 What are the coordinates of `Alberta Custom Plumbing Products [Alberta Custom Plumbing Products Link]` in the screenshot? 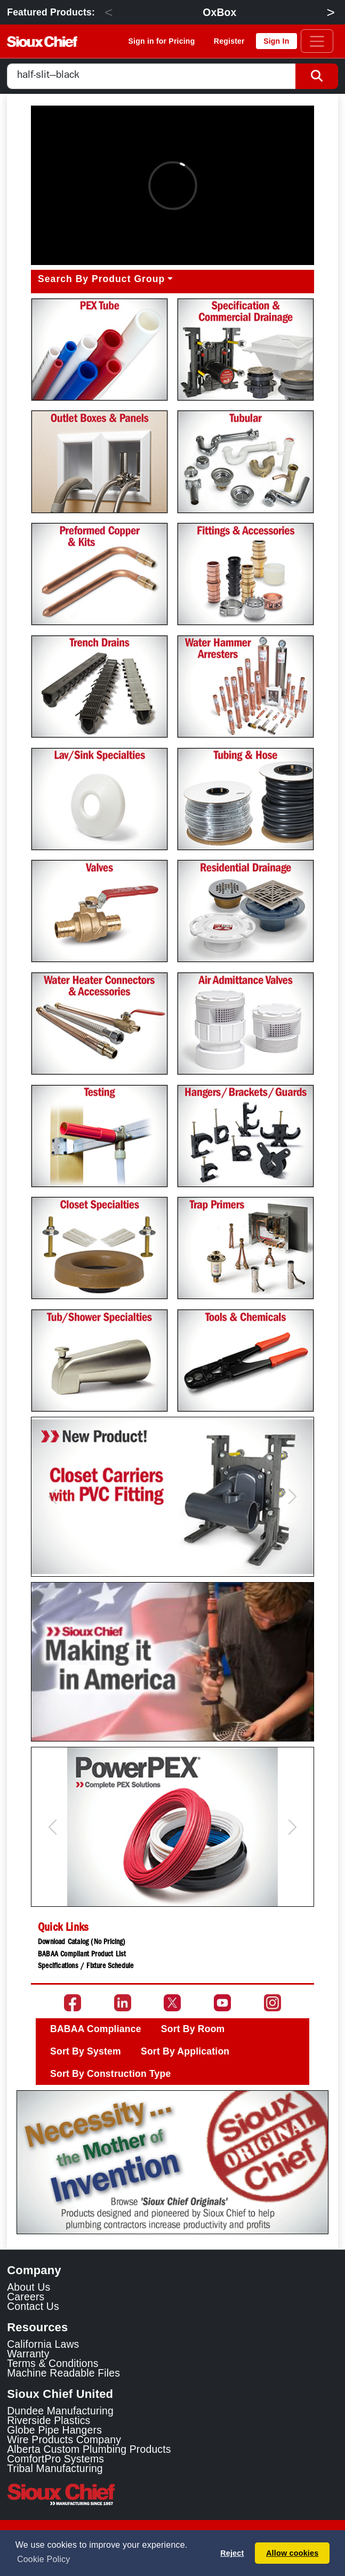 It's located at (89, 2449).